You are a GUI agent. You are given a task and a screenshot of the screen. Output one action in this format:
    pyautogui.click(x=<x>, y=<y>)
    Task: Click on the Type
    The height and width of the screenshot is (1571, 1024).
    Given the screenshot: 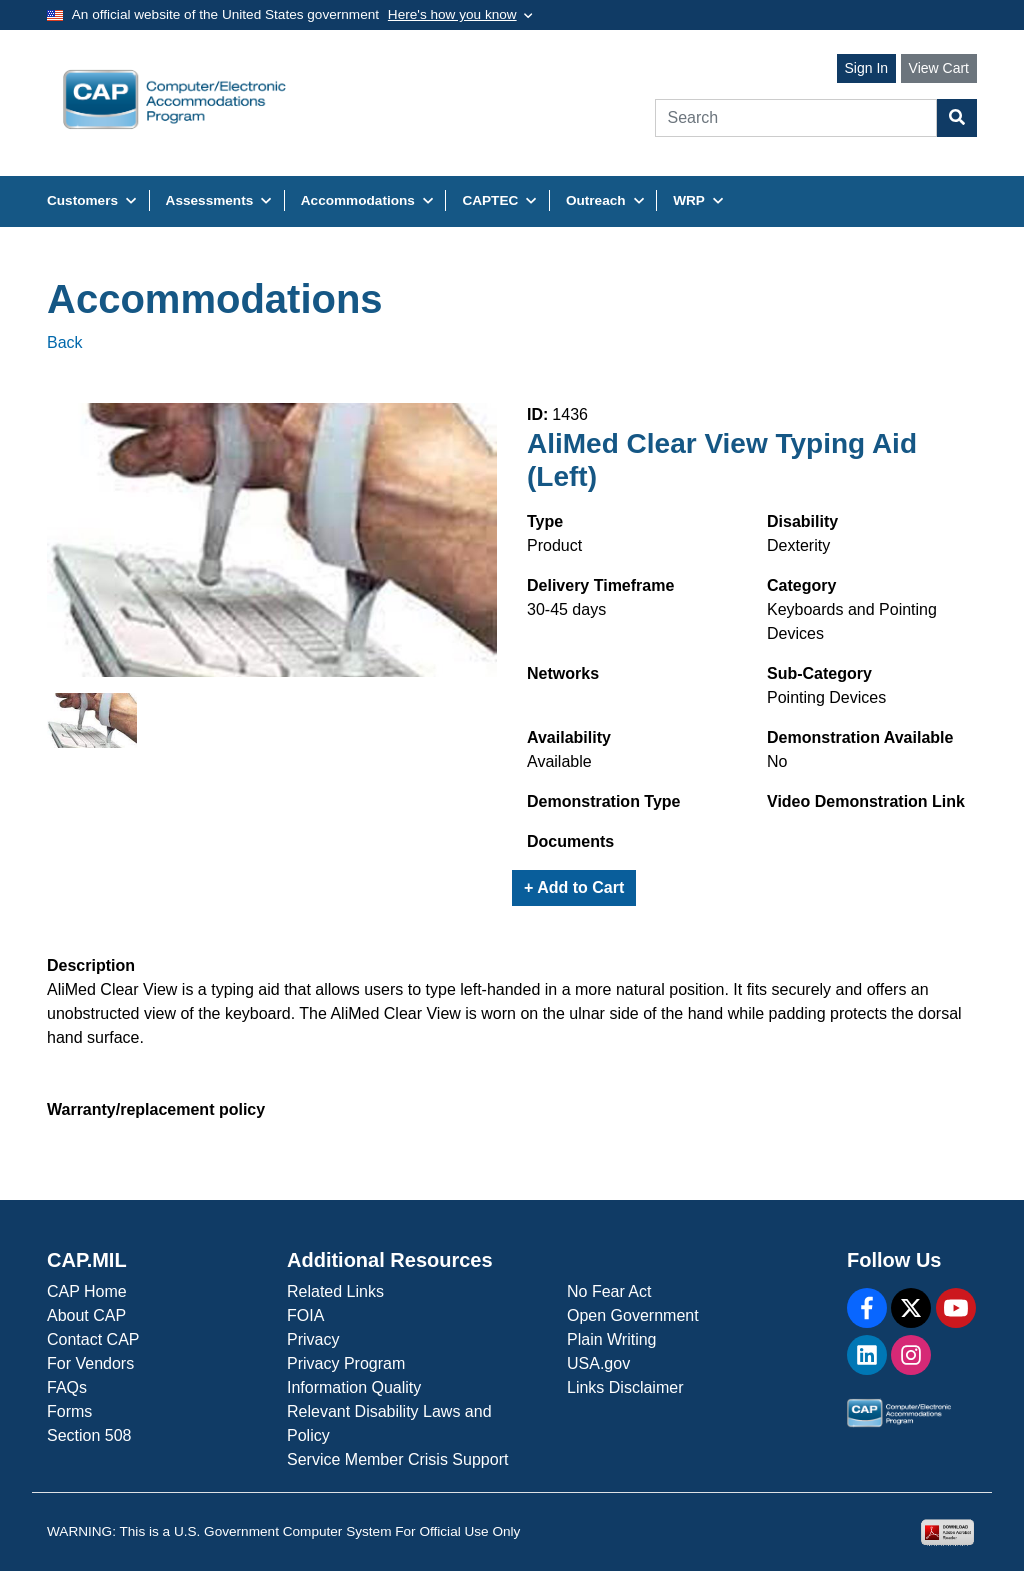 What is the action you would take?
    pyautogui.click(x=545, y=521)
    